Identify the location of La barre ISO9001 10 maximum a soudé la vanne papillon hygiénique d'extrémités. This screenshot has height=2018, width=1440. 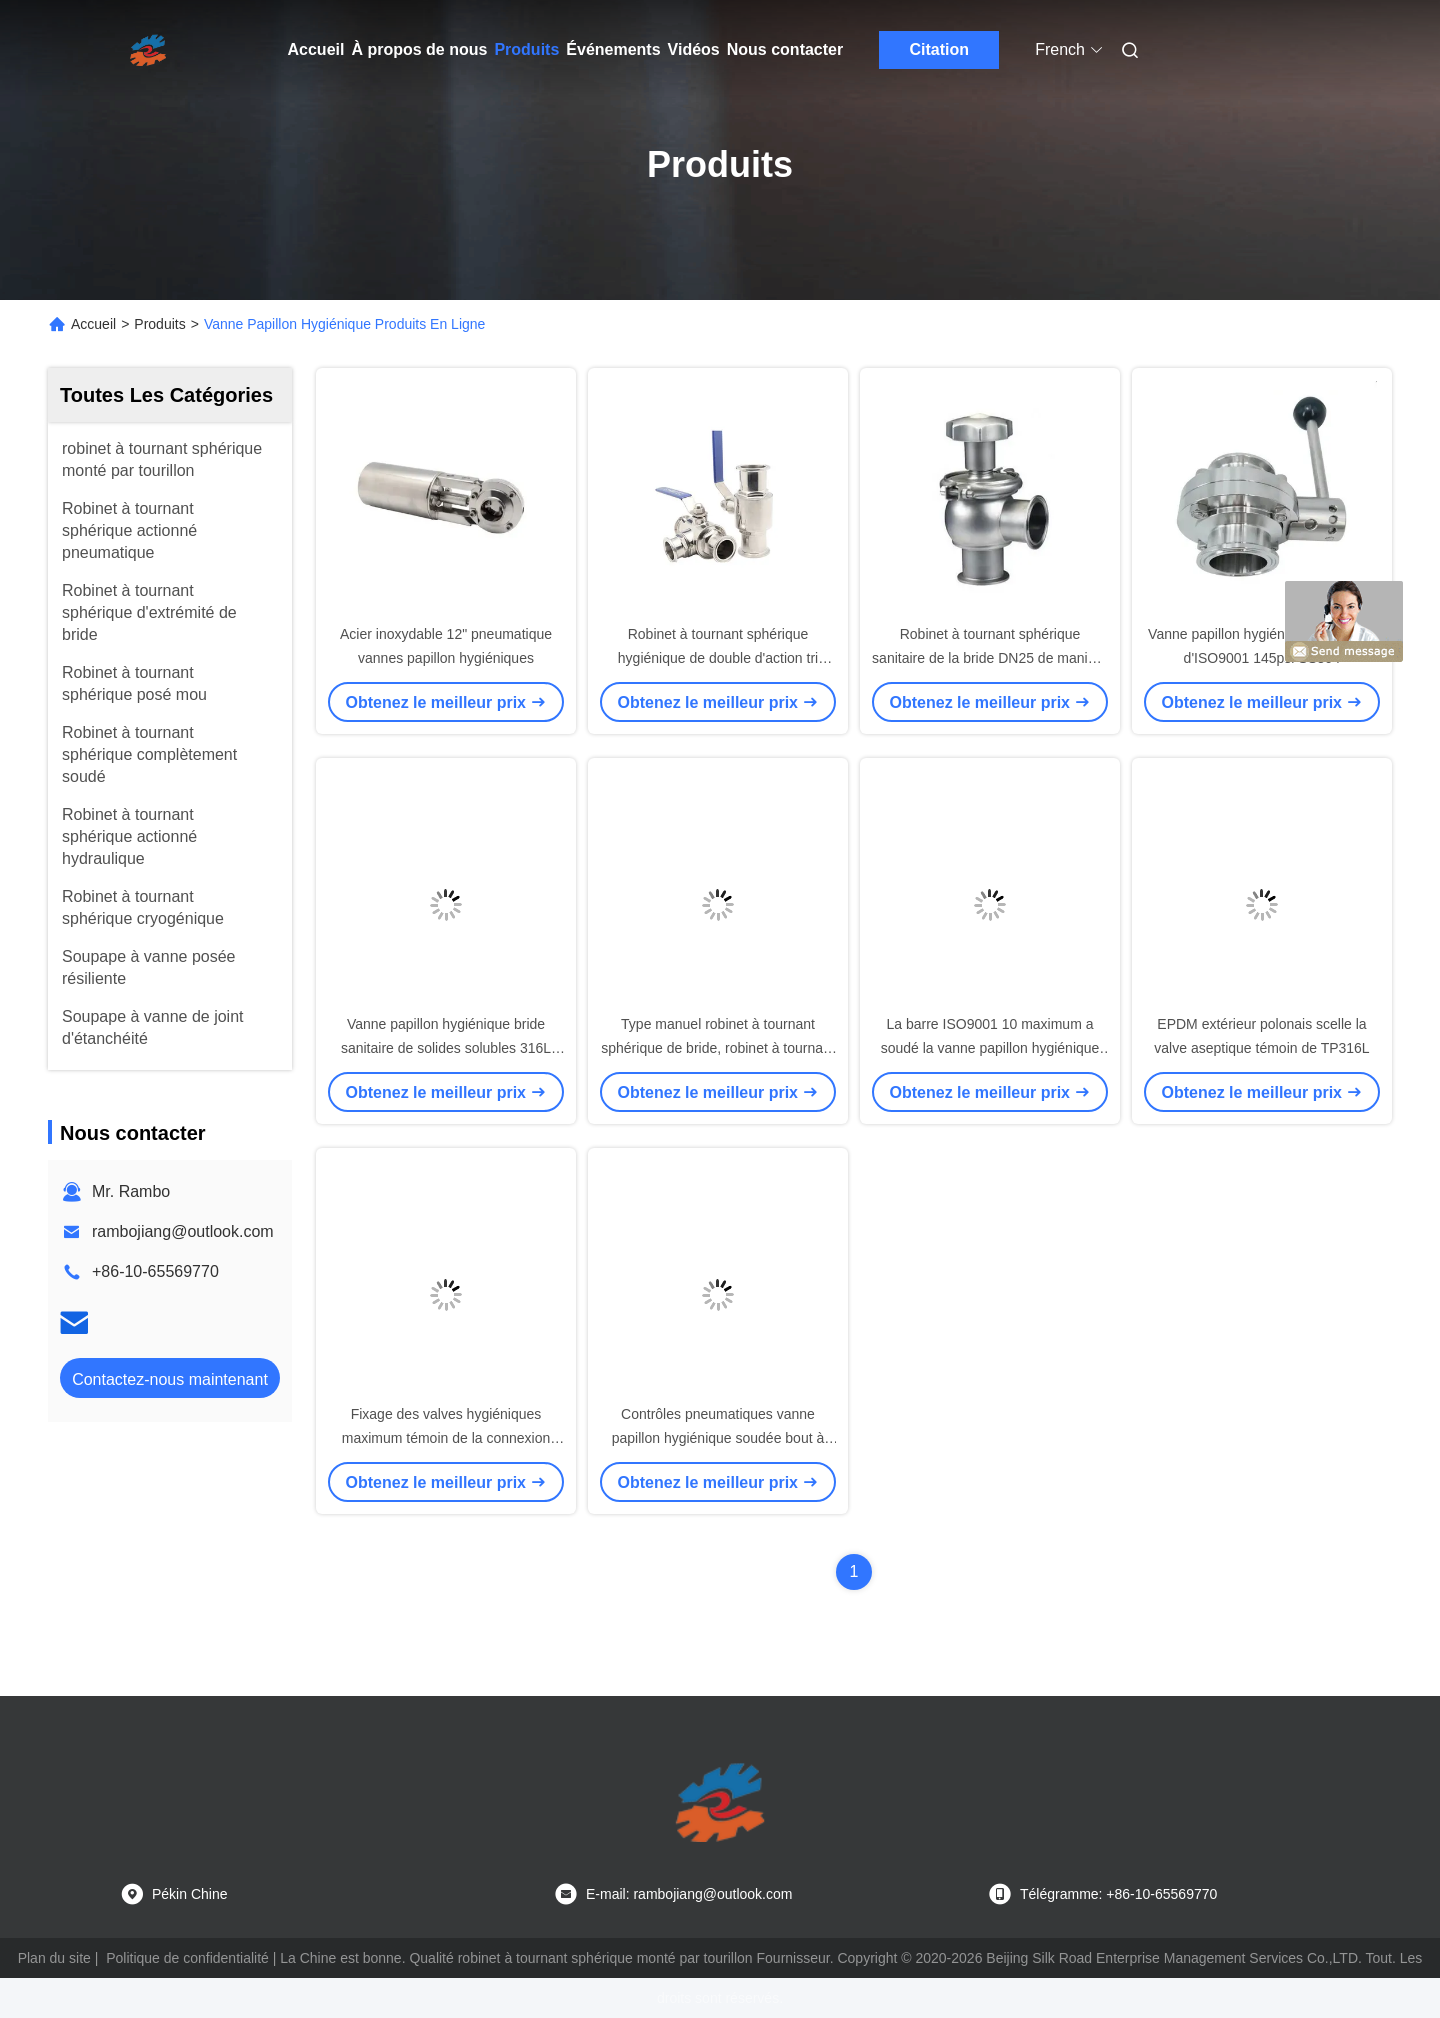
(990, 1048).